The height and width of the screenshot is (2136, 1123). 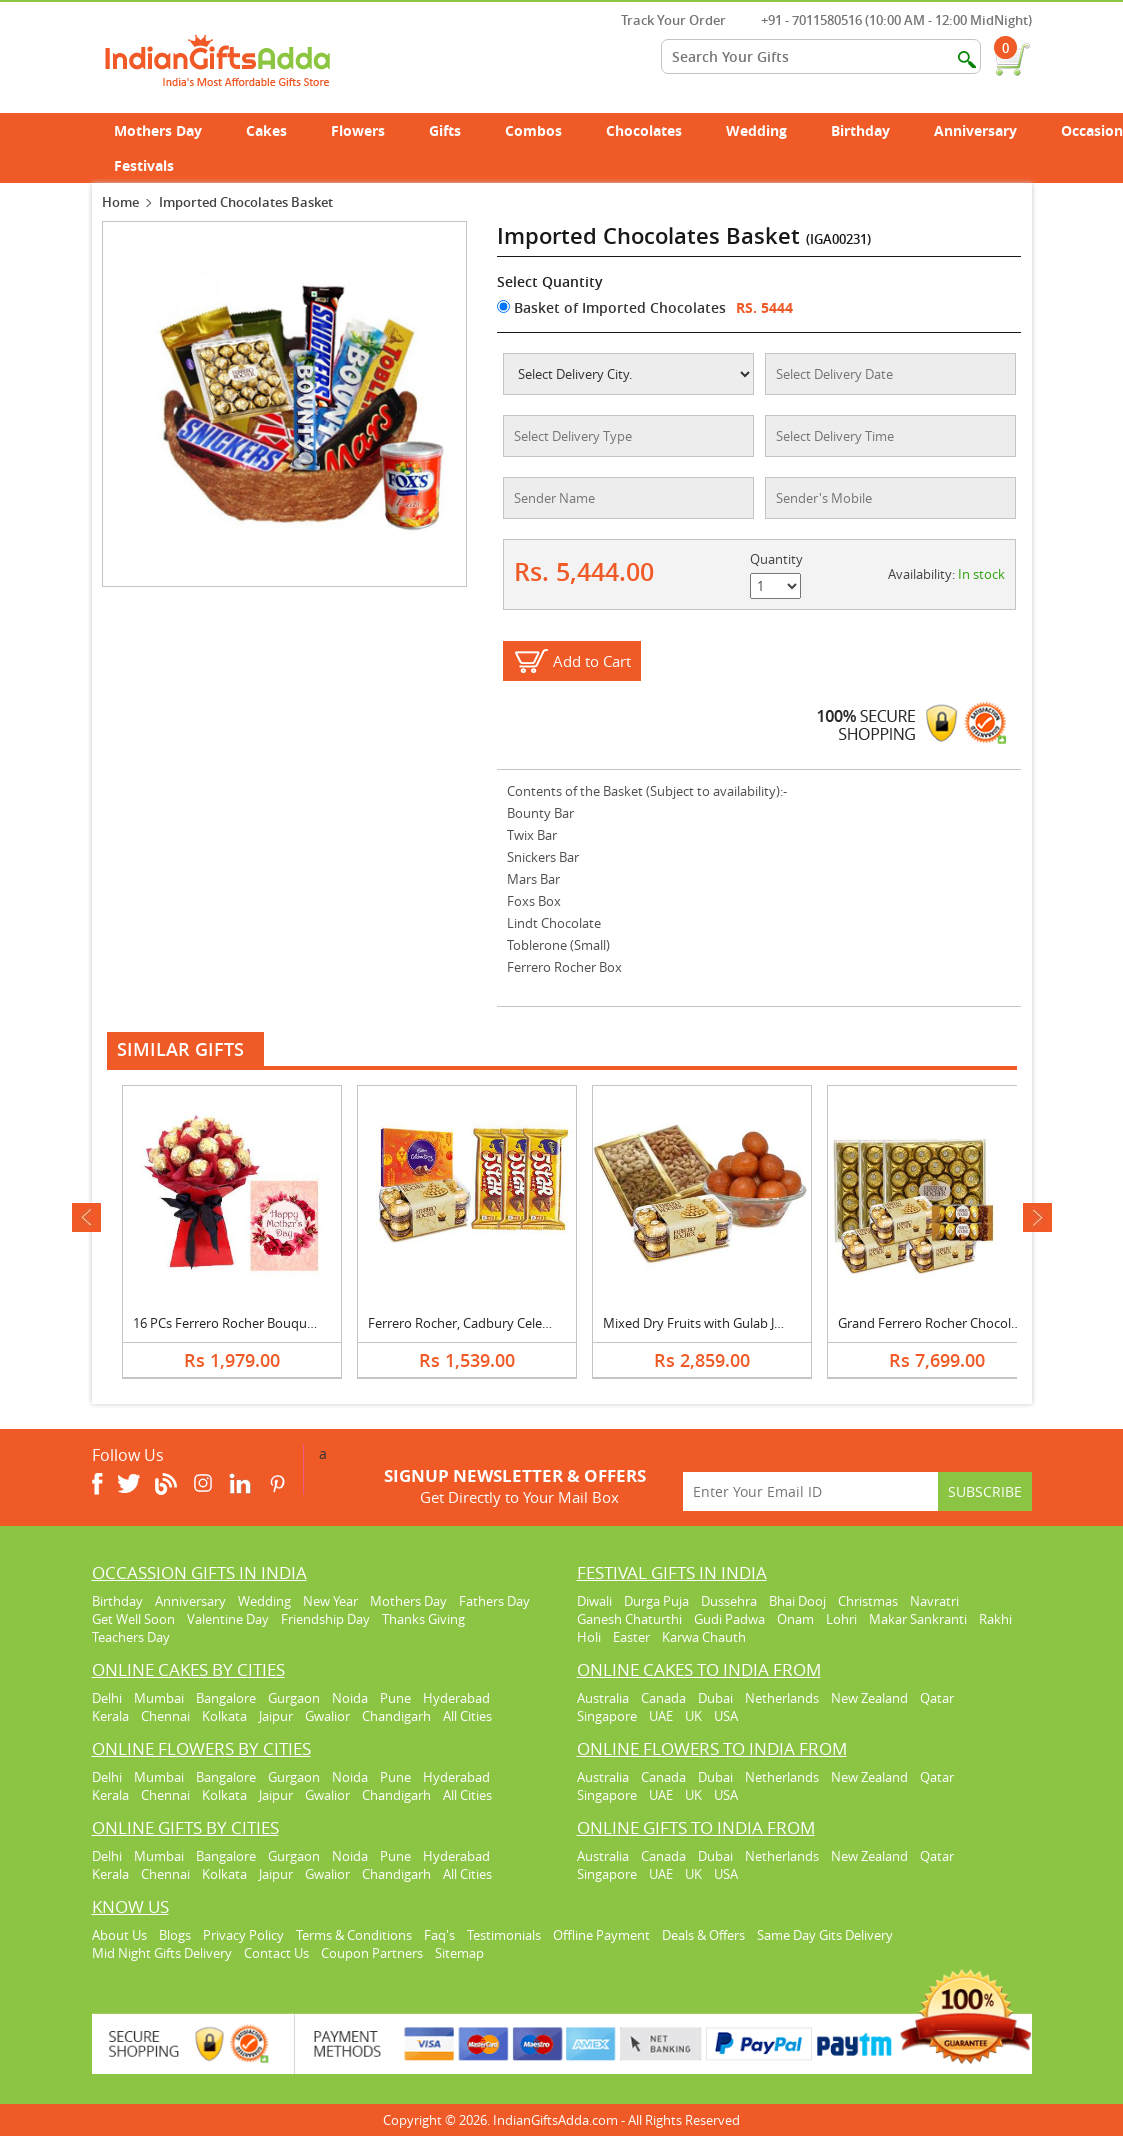 What do you see at coordinates (175, 1935) in the screenshot?
I see `Blogs` at bounding box center [175, 1935].